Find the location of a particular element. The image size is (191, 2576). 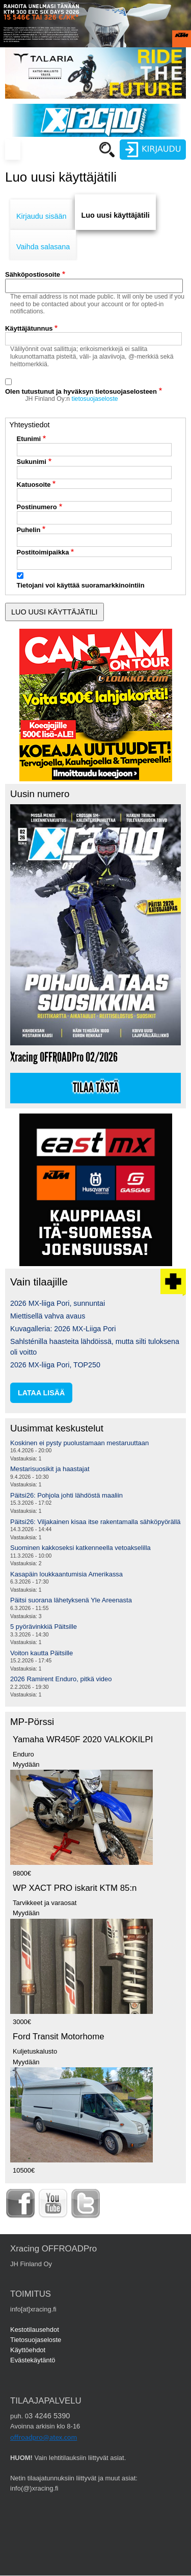

Kuvagalleria: 2026 MX-Liiga Pori is located at coordinates (63, 1329).